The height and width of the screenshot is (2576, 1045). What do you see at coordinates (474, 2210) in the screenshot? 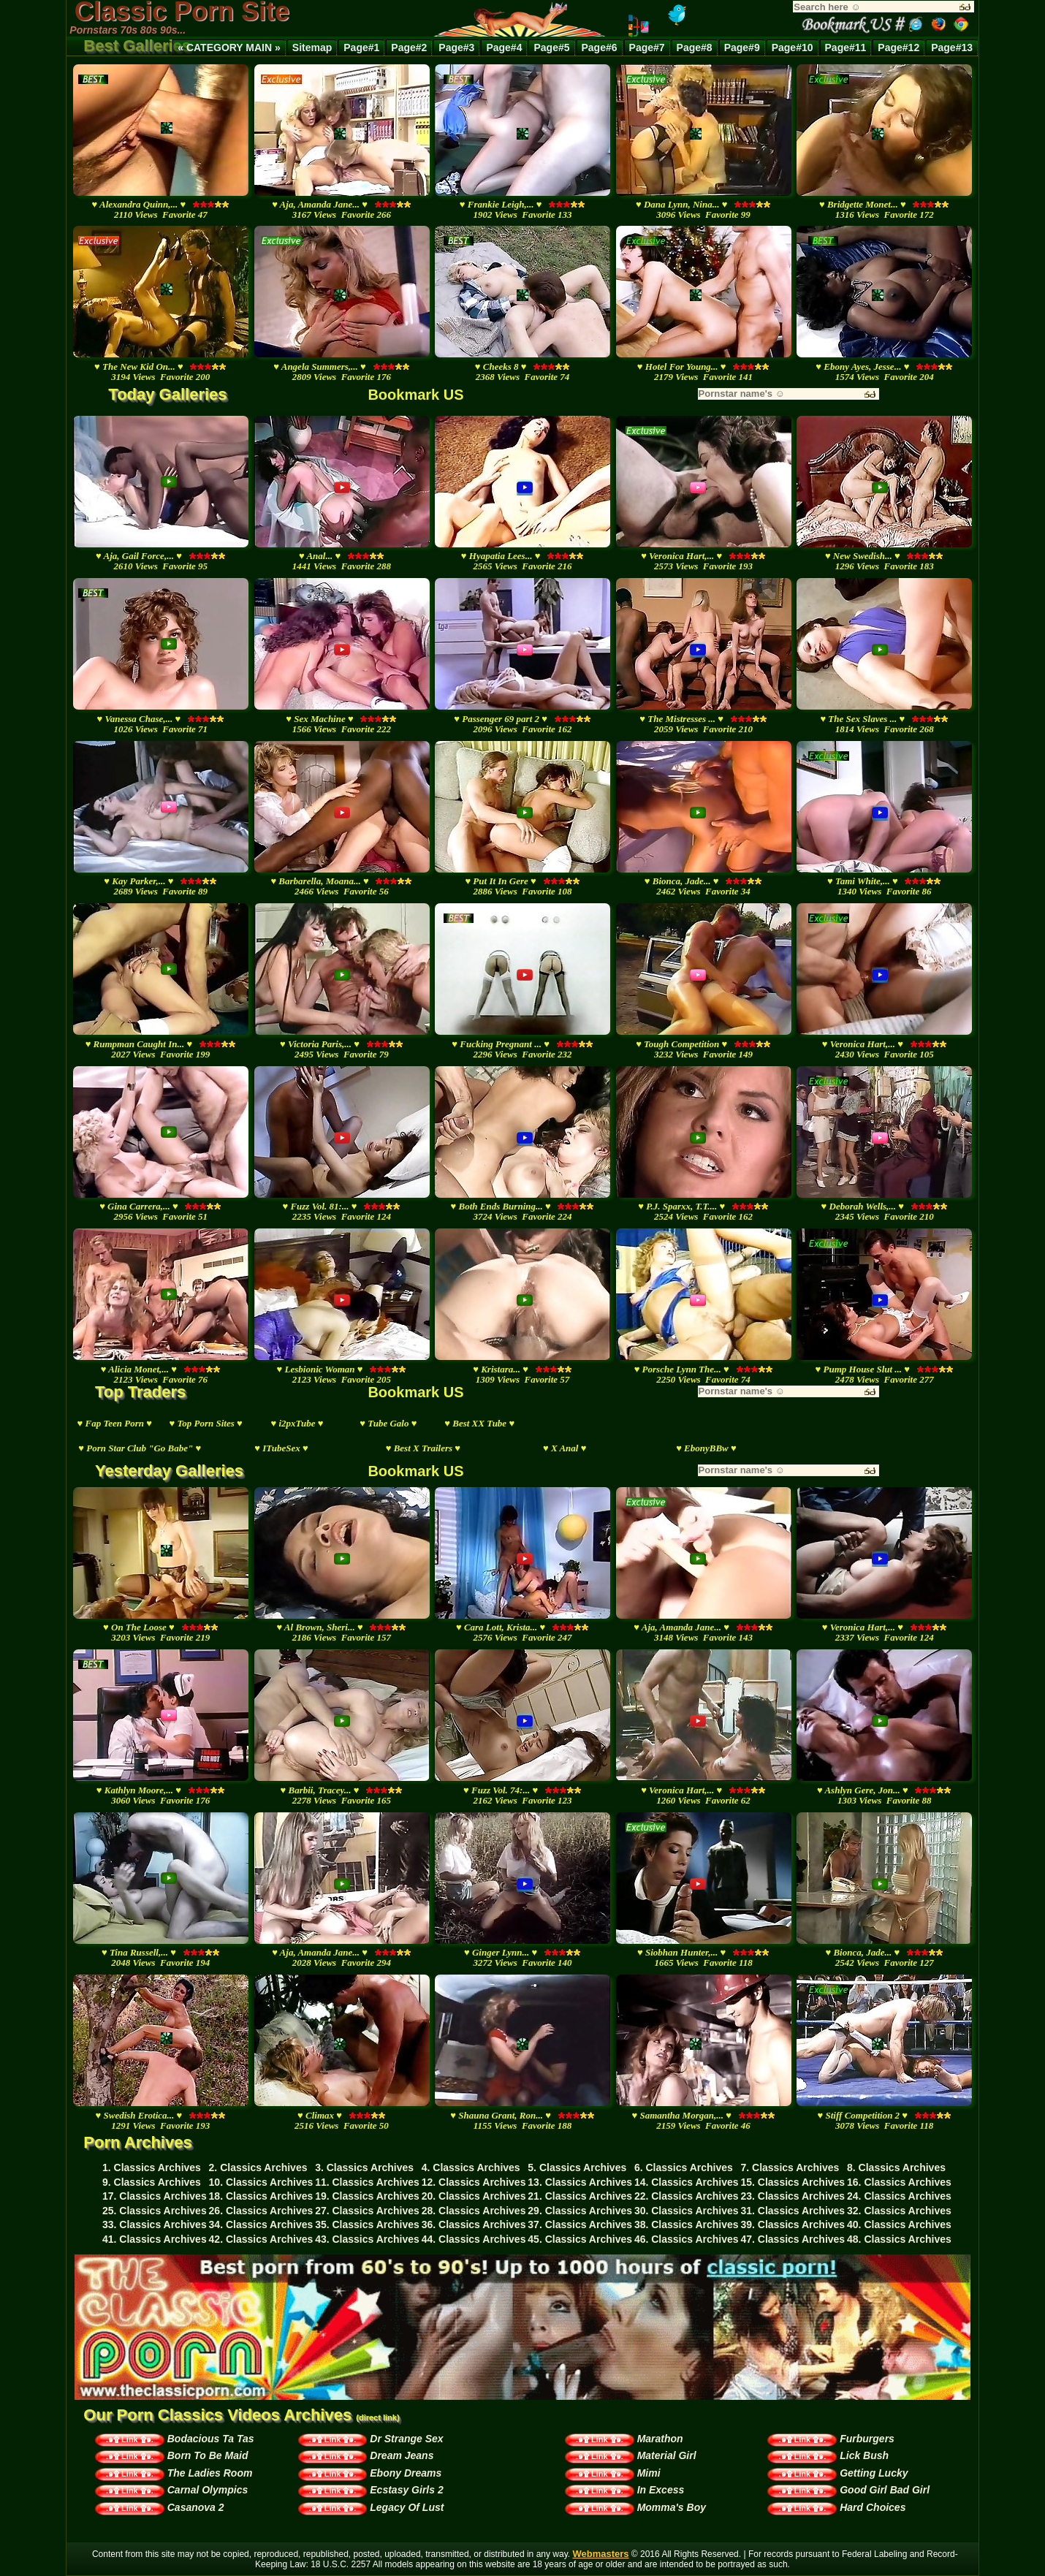
I see `28. Classics Archives` at bounding box center [474, 2210].